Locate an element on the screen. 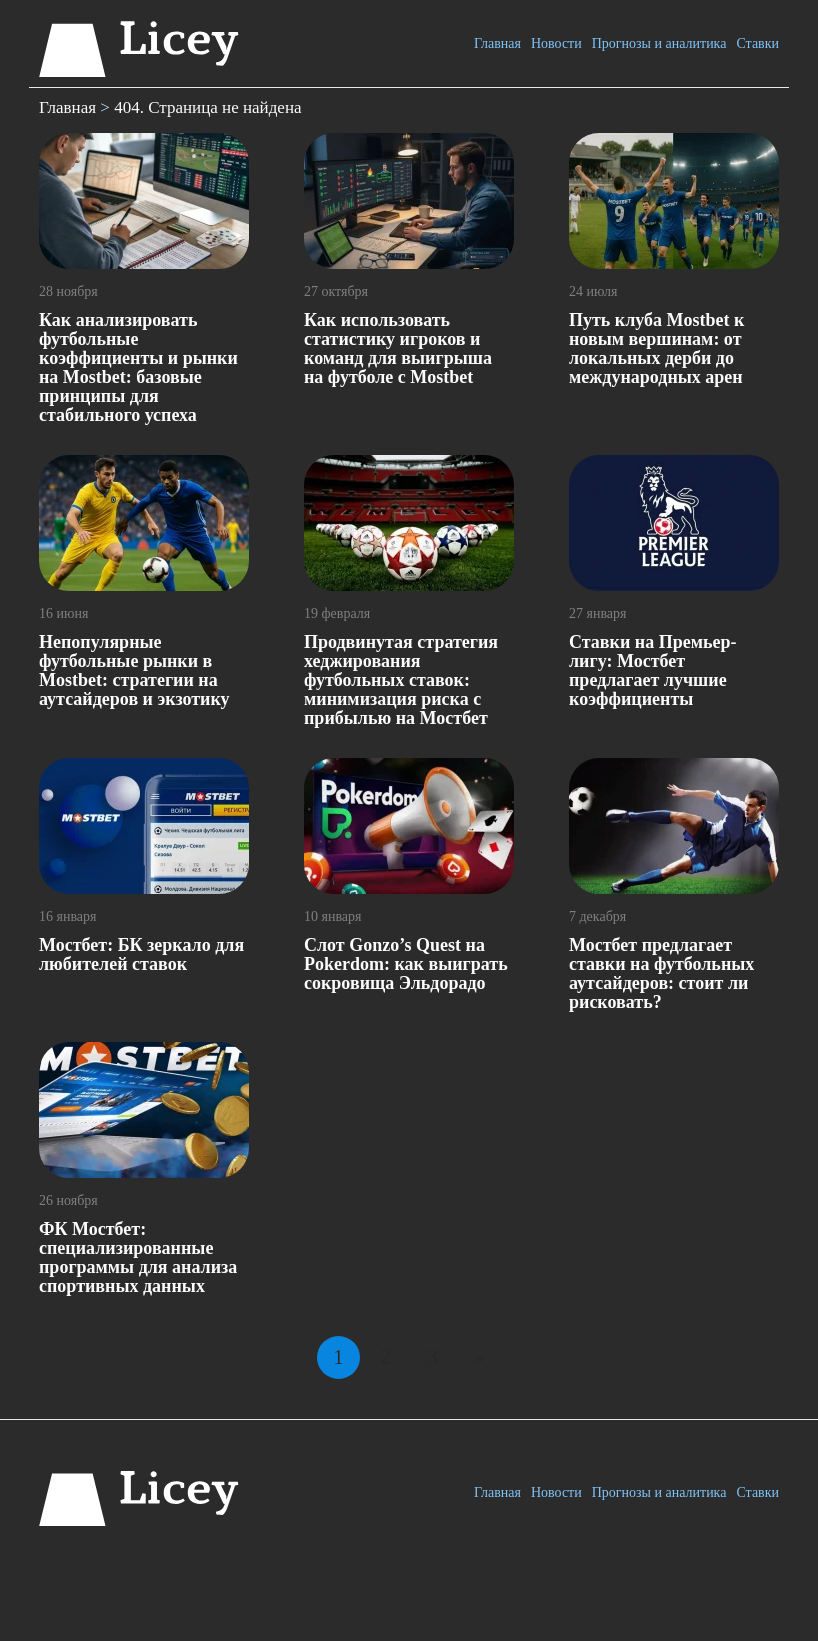 The height and width of the screenshot is (1641, 818). Мостбет предлагает ставки на футбольных аутсайдеров: стоит ли рисковать? is located at coordinates (661, 973).